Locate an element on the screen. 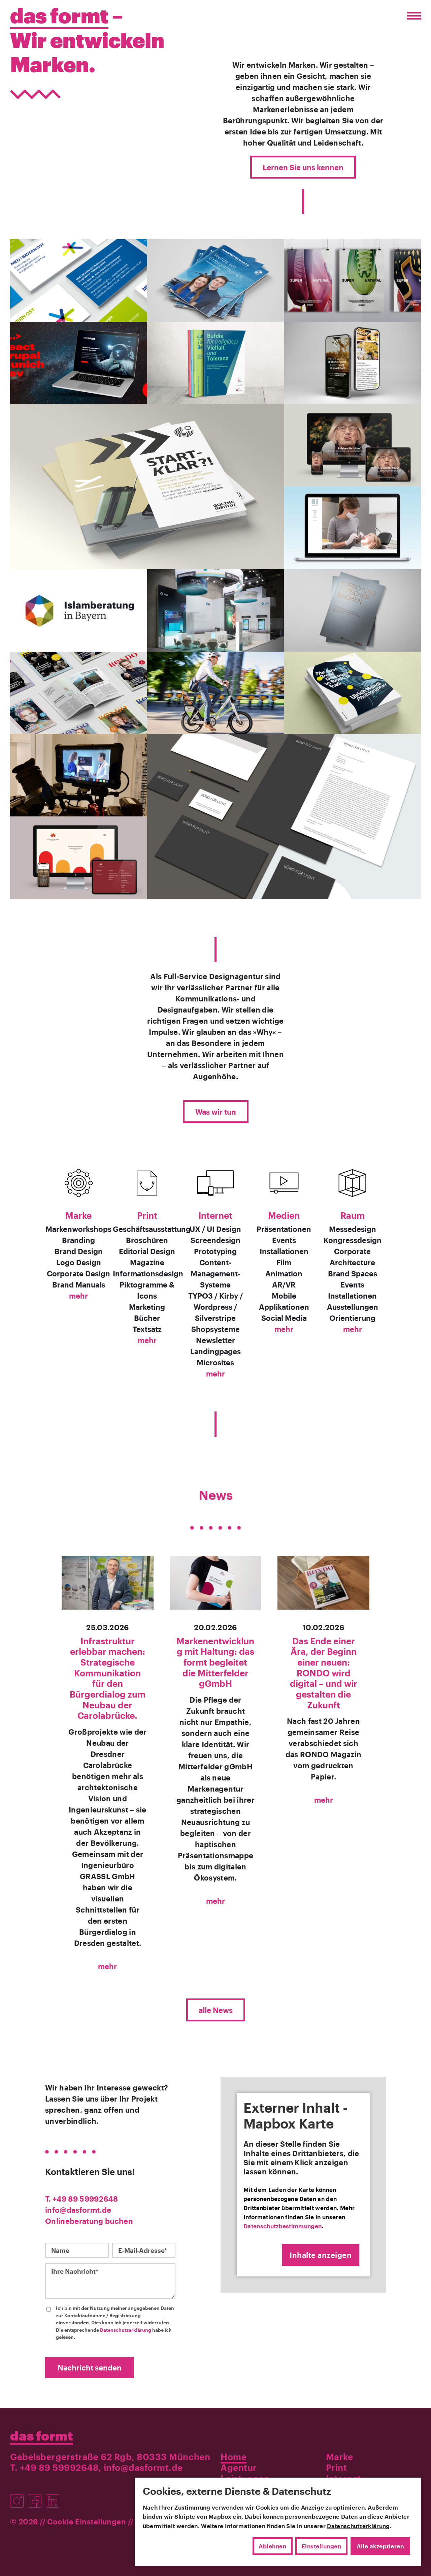 The image size is (431, 2576). das formt is located at coordinates (41, 2435).